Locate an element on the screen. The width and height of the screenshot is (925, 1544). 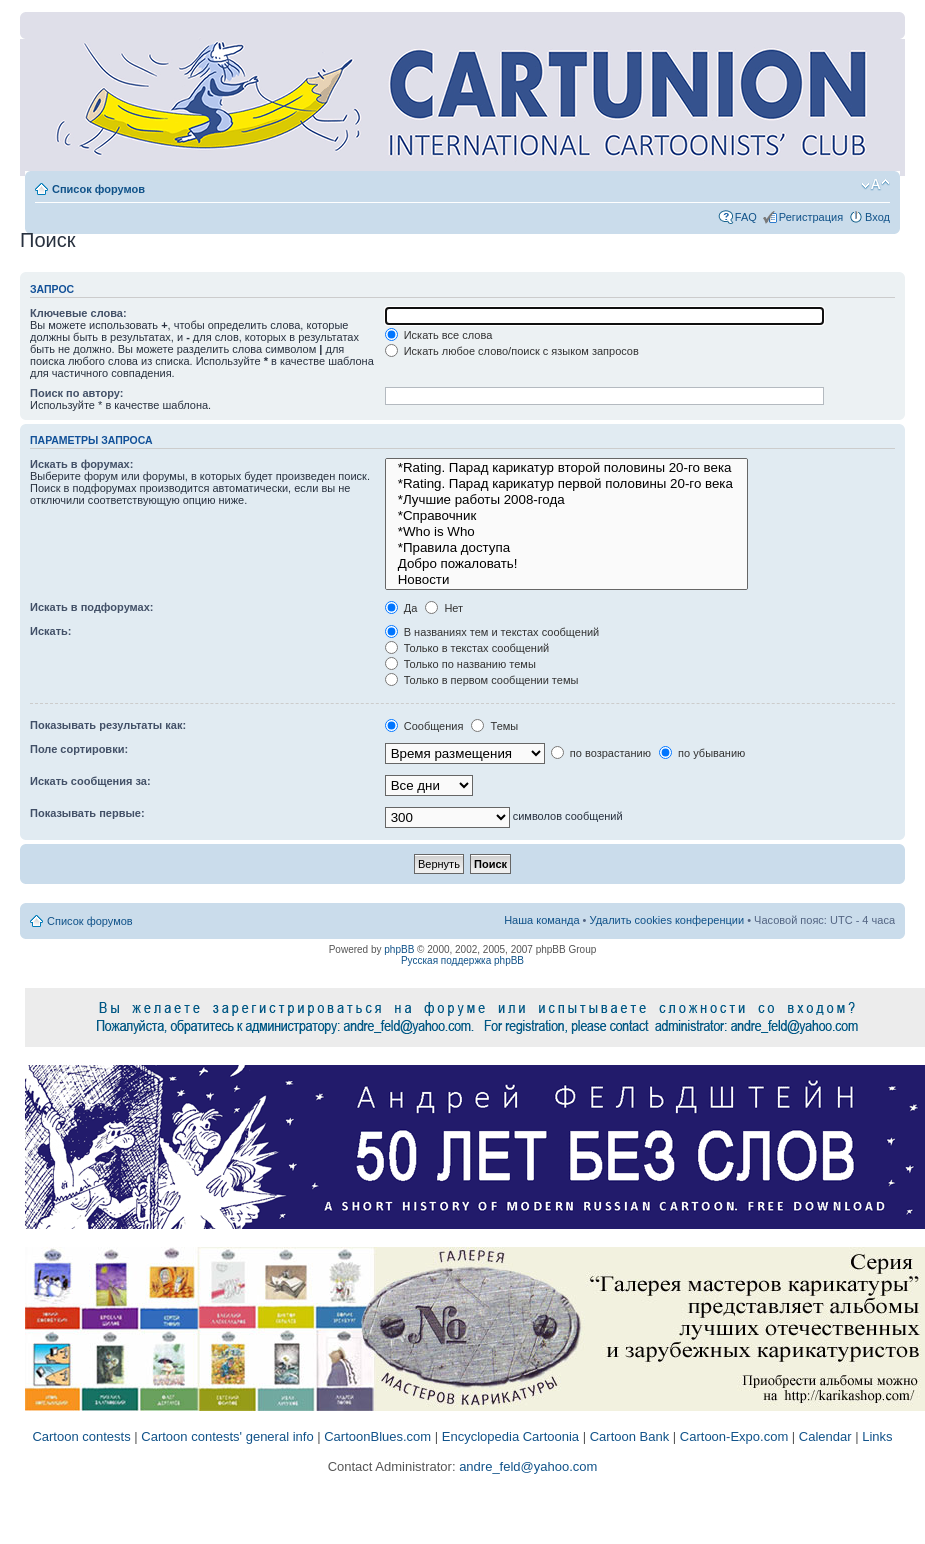
Поле сортировки: is located at coordinates (79, 749).